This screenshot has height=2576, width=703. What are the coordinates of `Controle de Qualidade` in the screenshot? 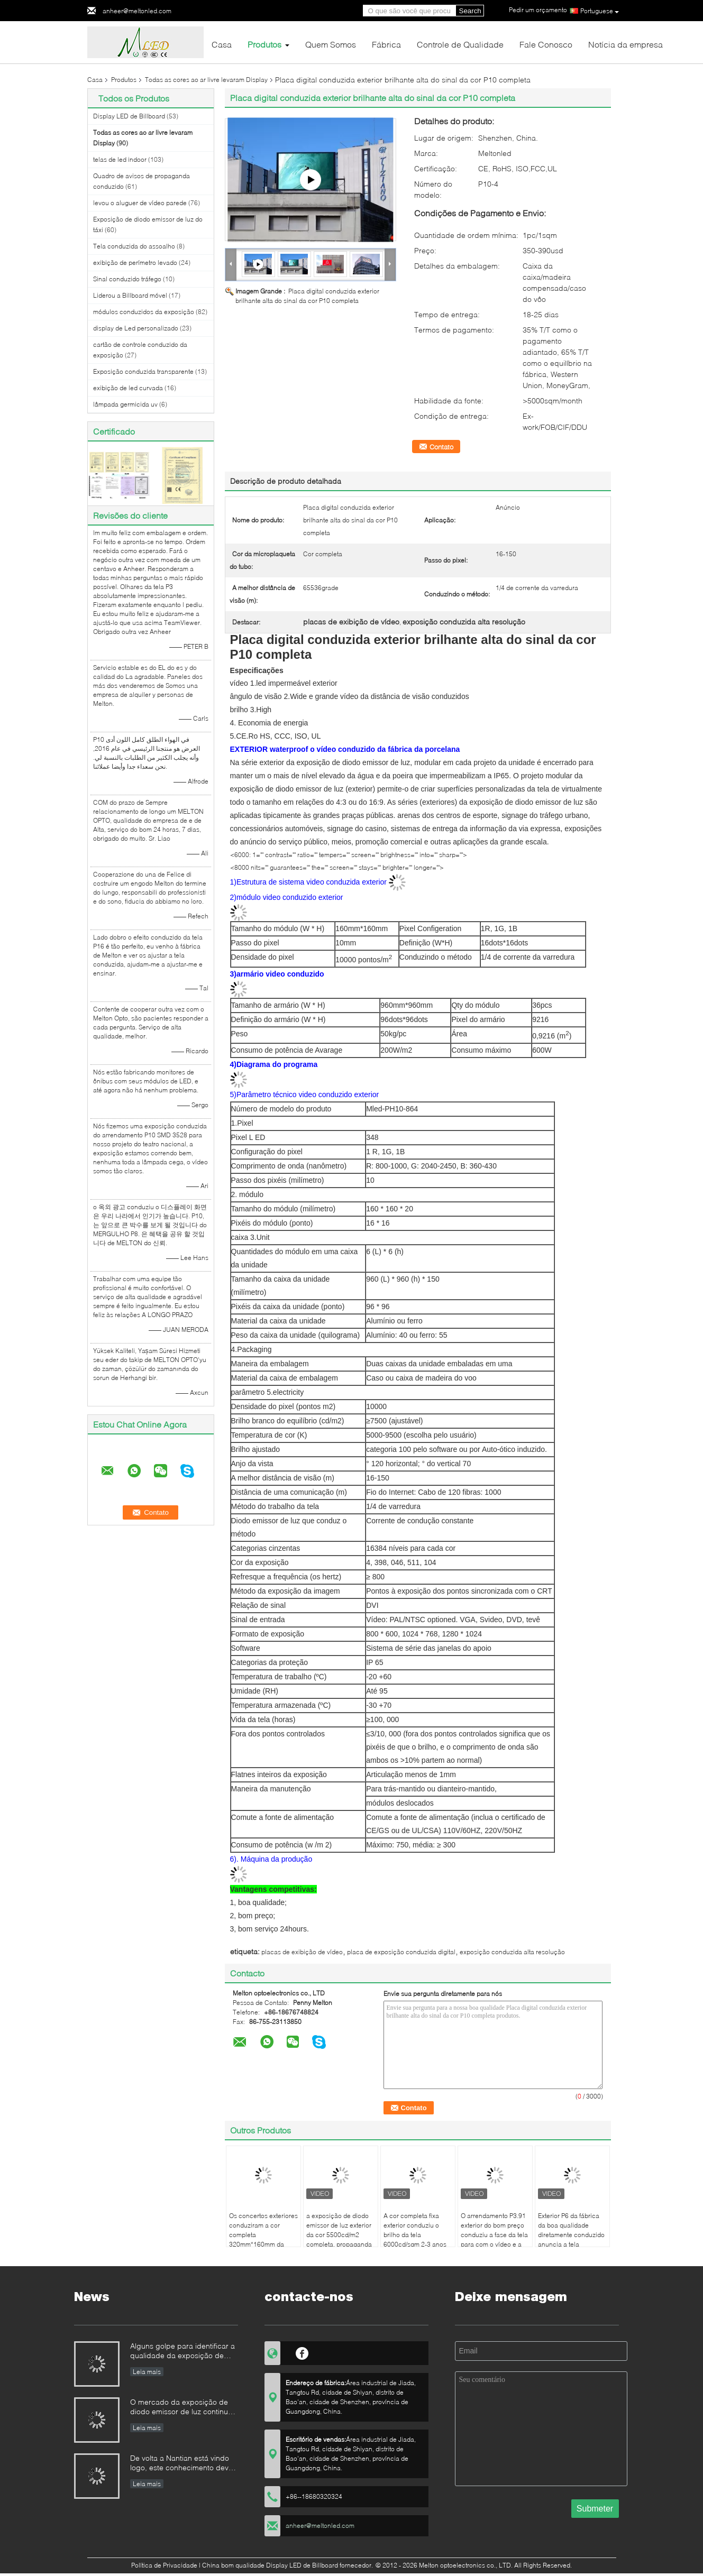 It's located at (460, 44).